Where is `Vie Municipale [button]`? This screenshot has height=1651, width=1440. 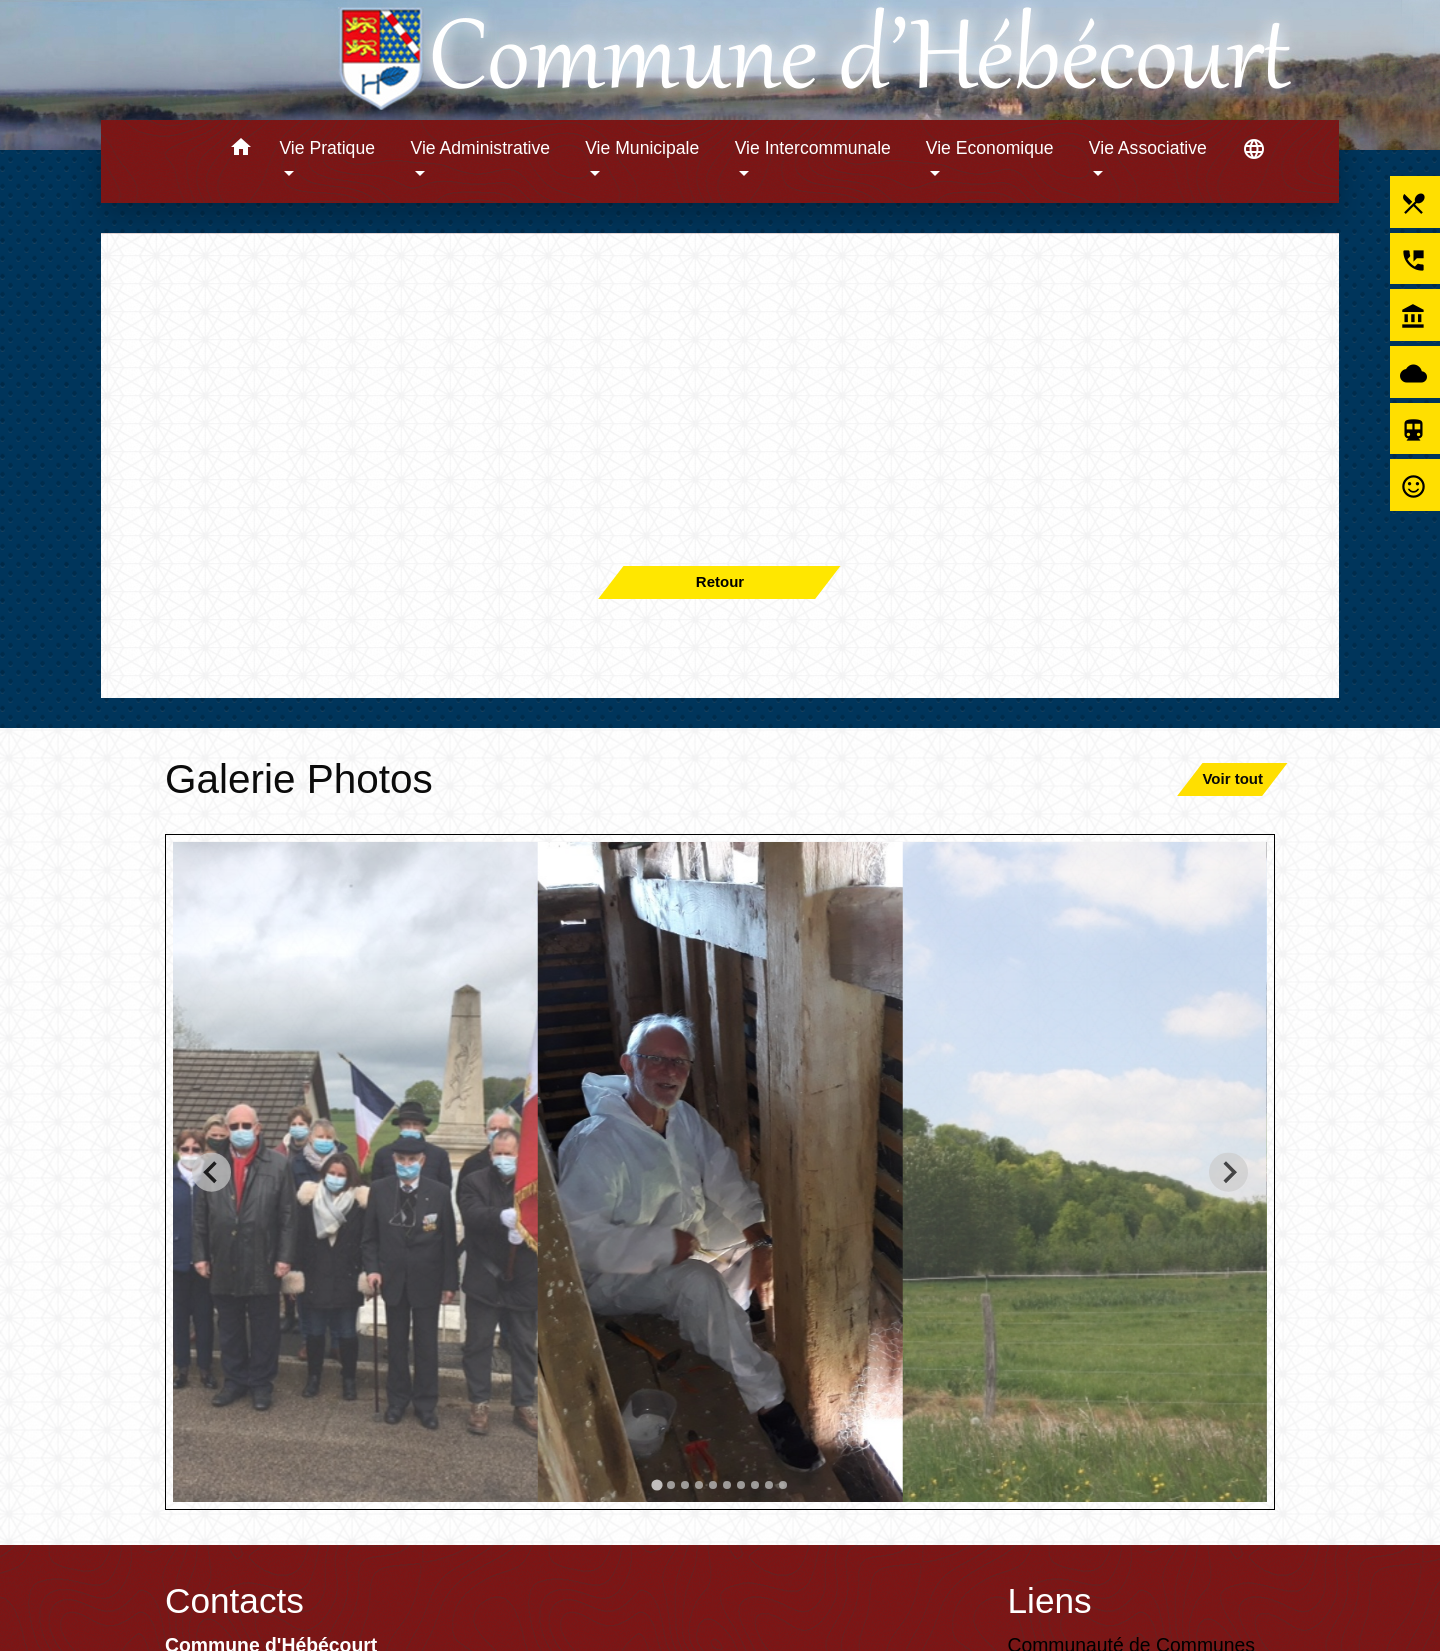 Vie Municipale [button] is located at coordinates (642, 148).